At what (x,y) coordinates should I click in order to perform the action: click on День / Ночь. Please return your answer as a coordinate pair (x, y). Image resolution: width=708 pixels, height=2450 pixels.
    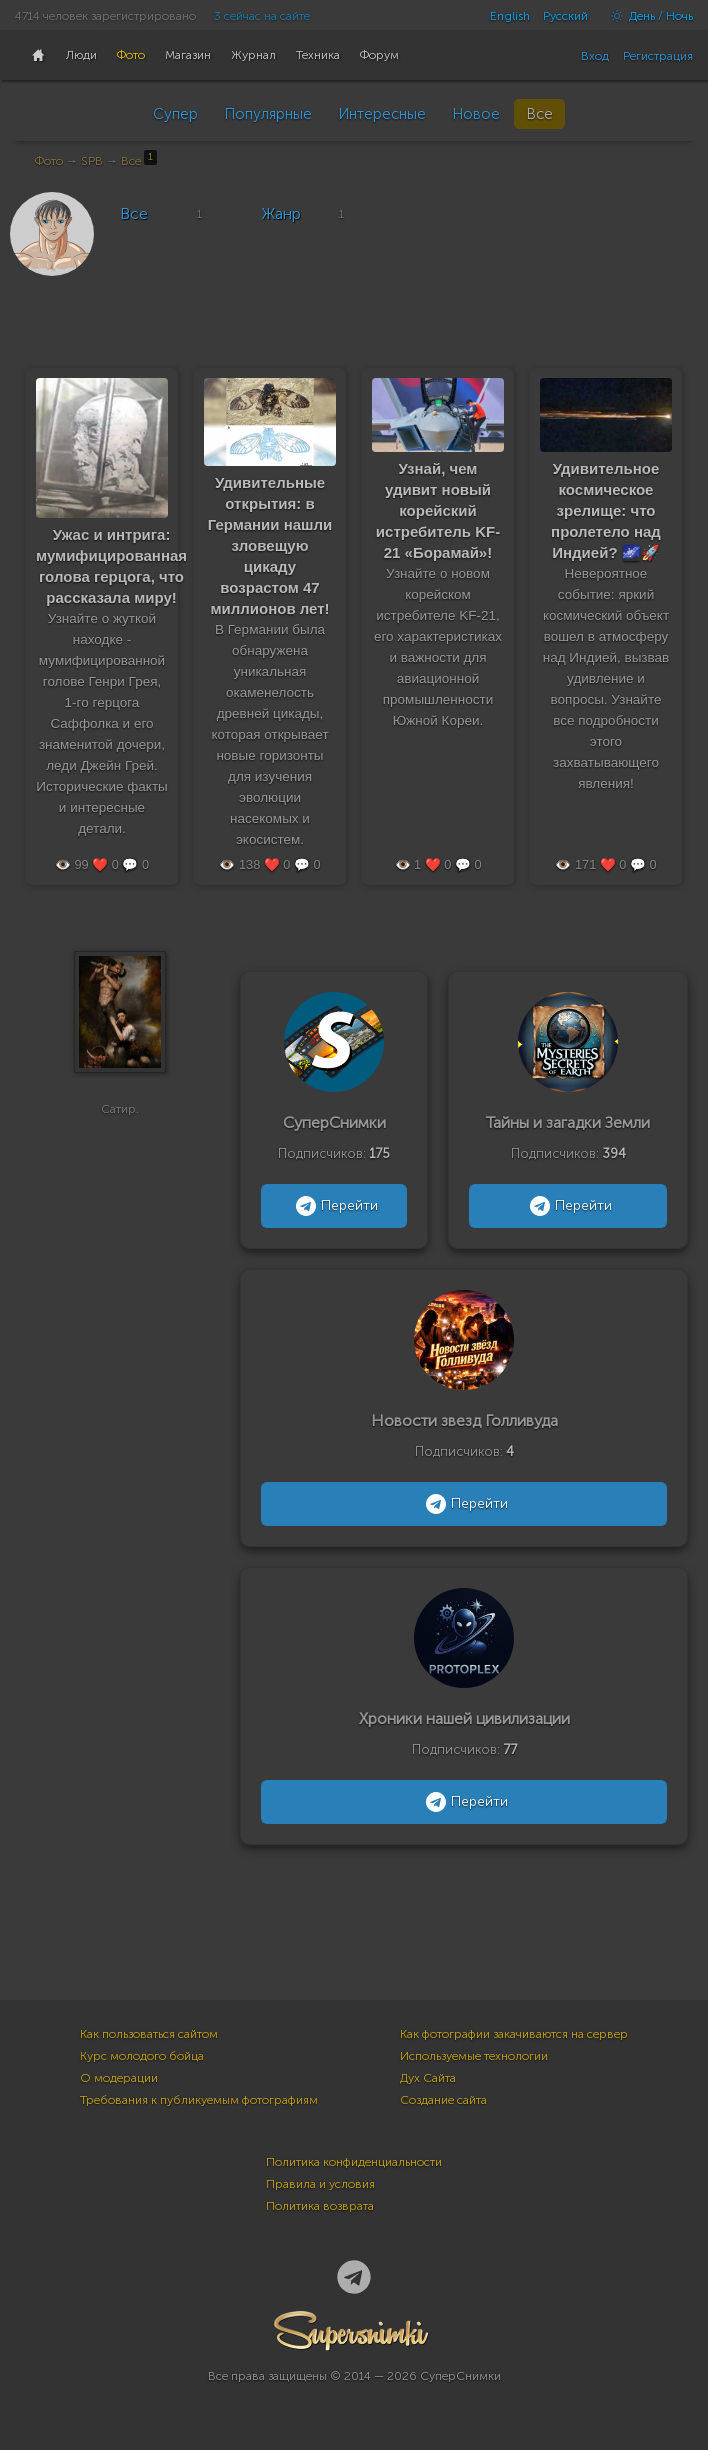
    Looking at the image, I should click on (647, 16).